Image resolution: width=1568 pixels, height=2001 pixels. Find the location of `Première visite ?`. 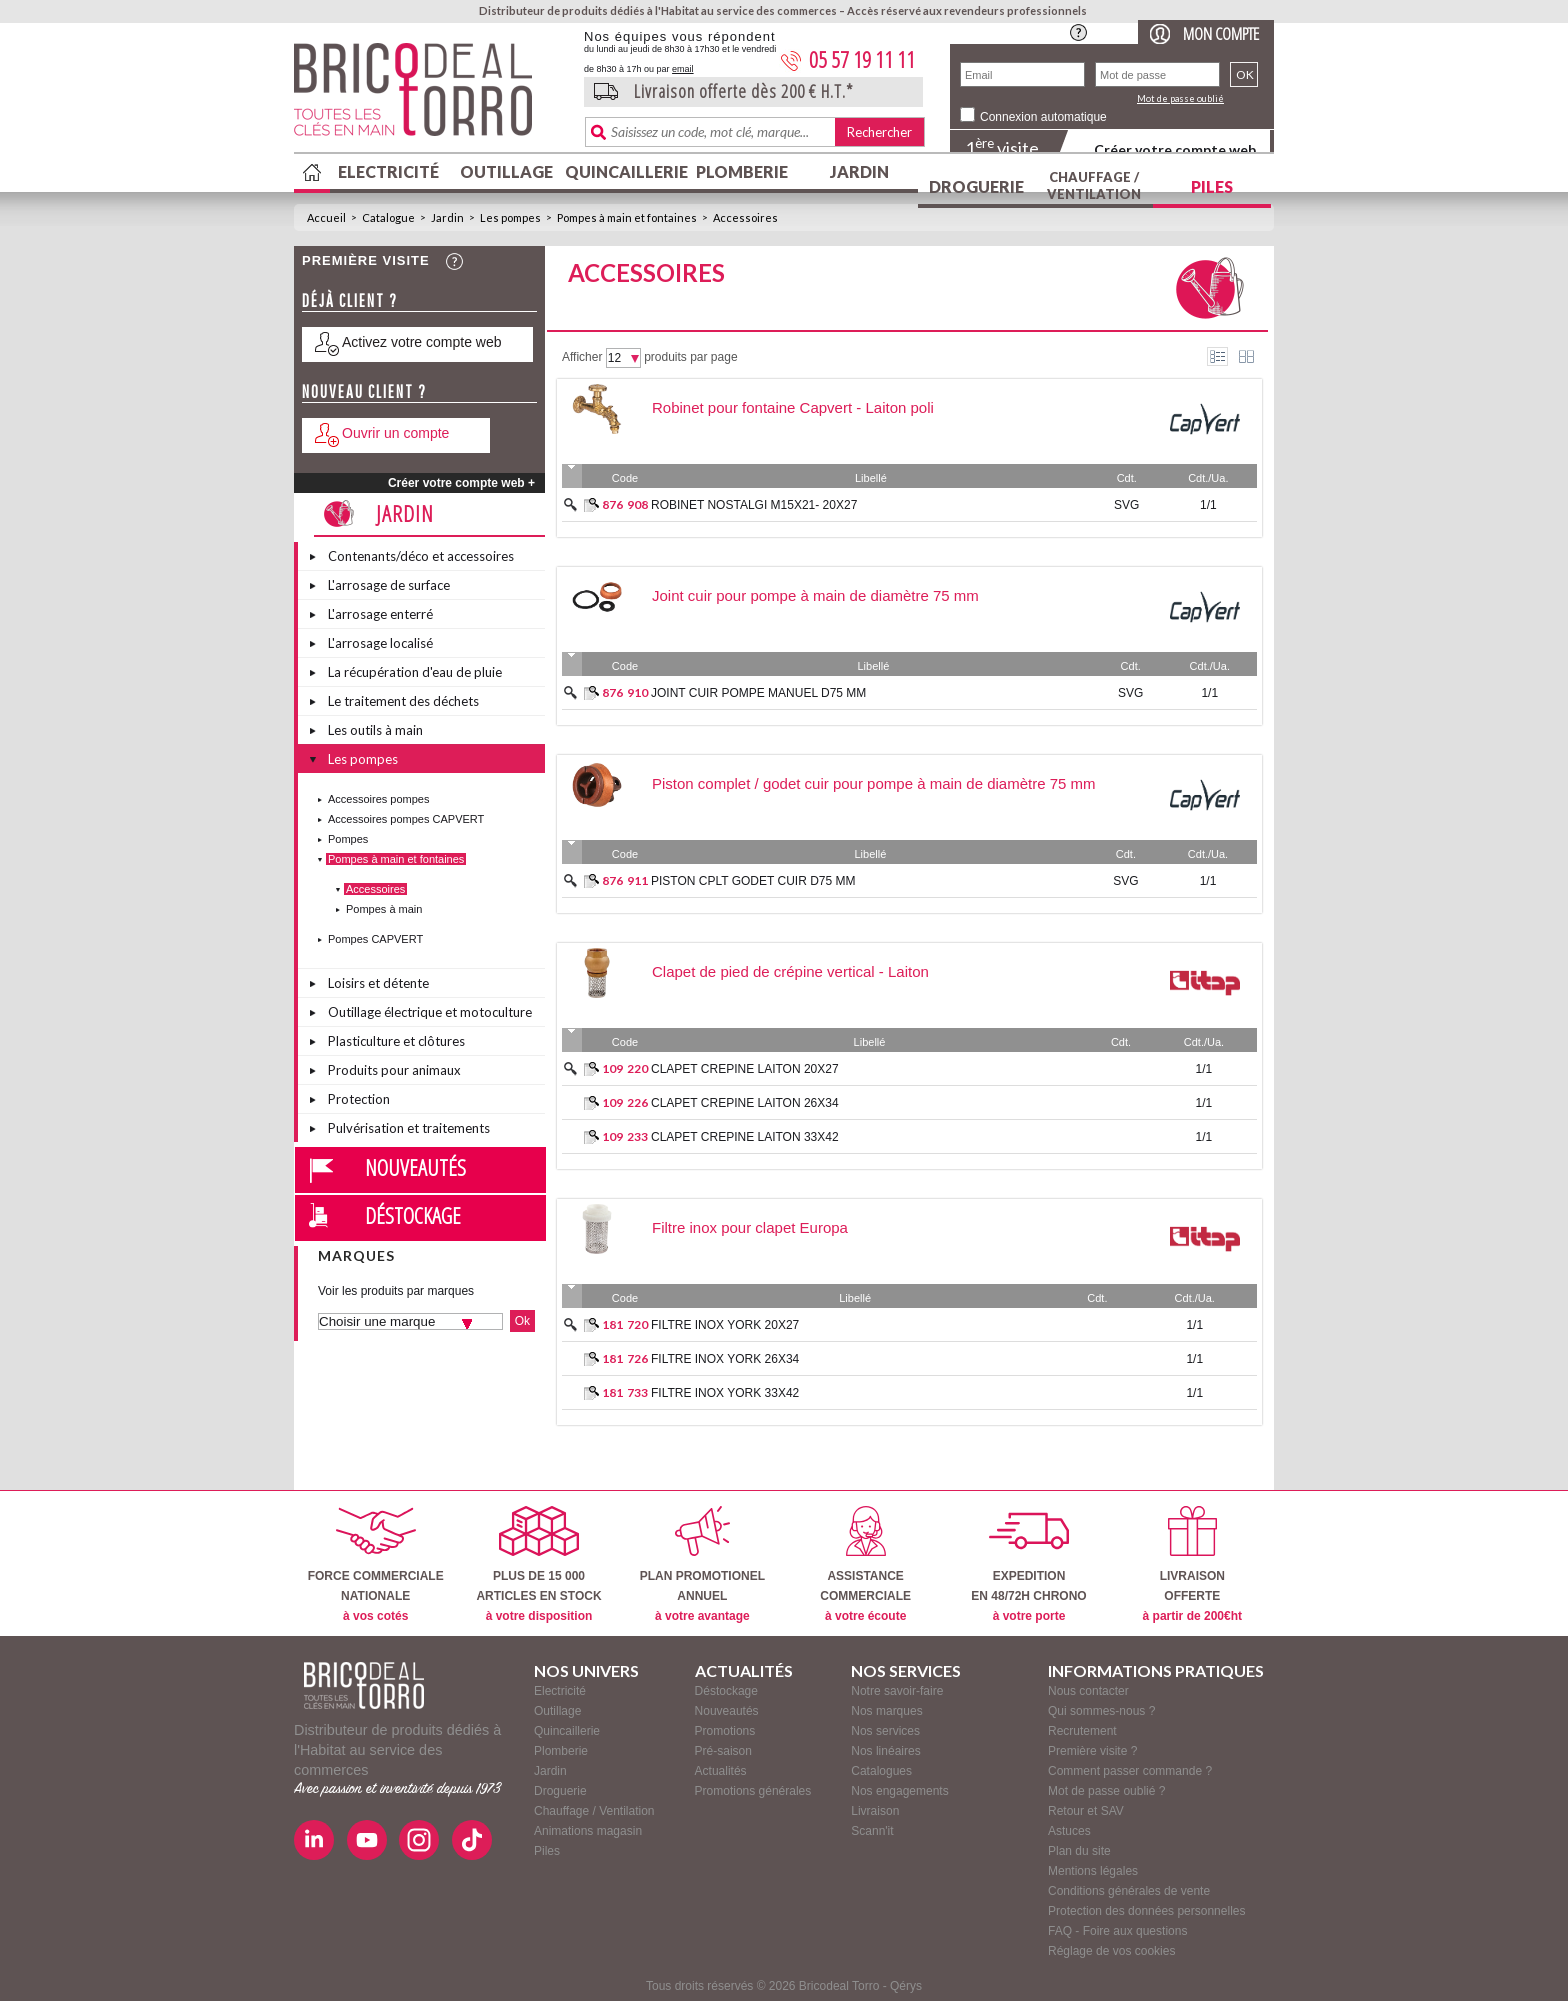

Première visite ? is located at coordinates (1092, 1751).